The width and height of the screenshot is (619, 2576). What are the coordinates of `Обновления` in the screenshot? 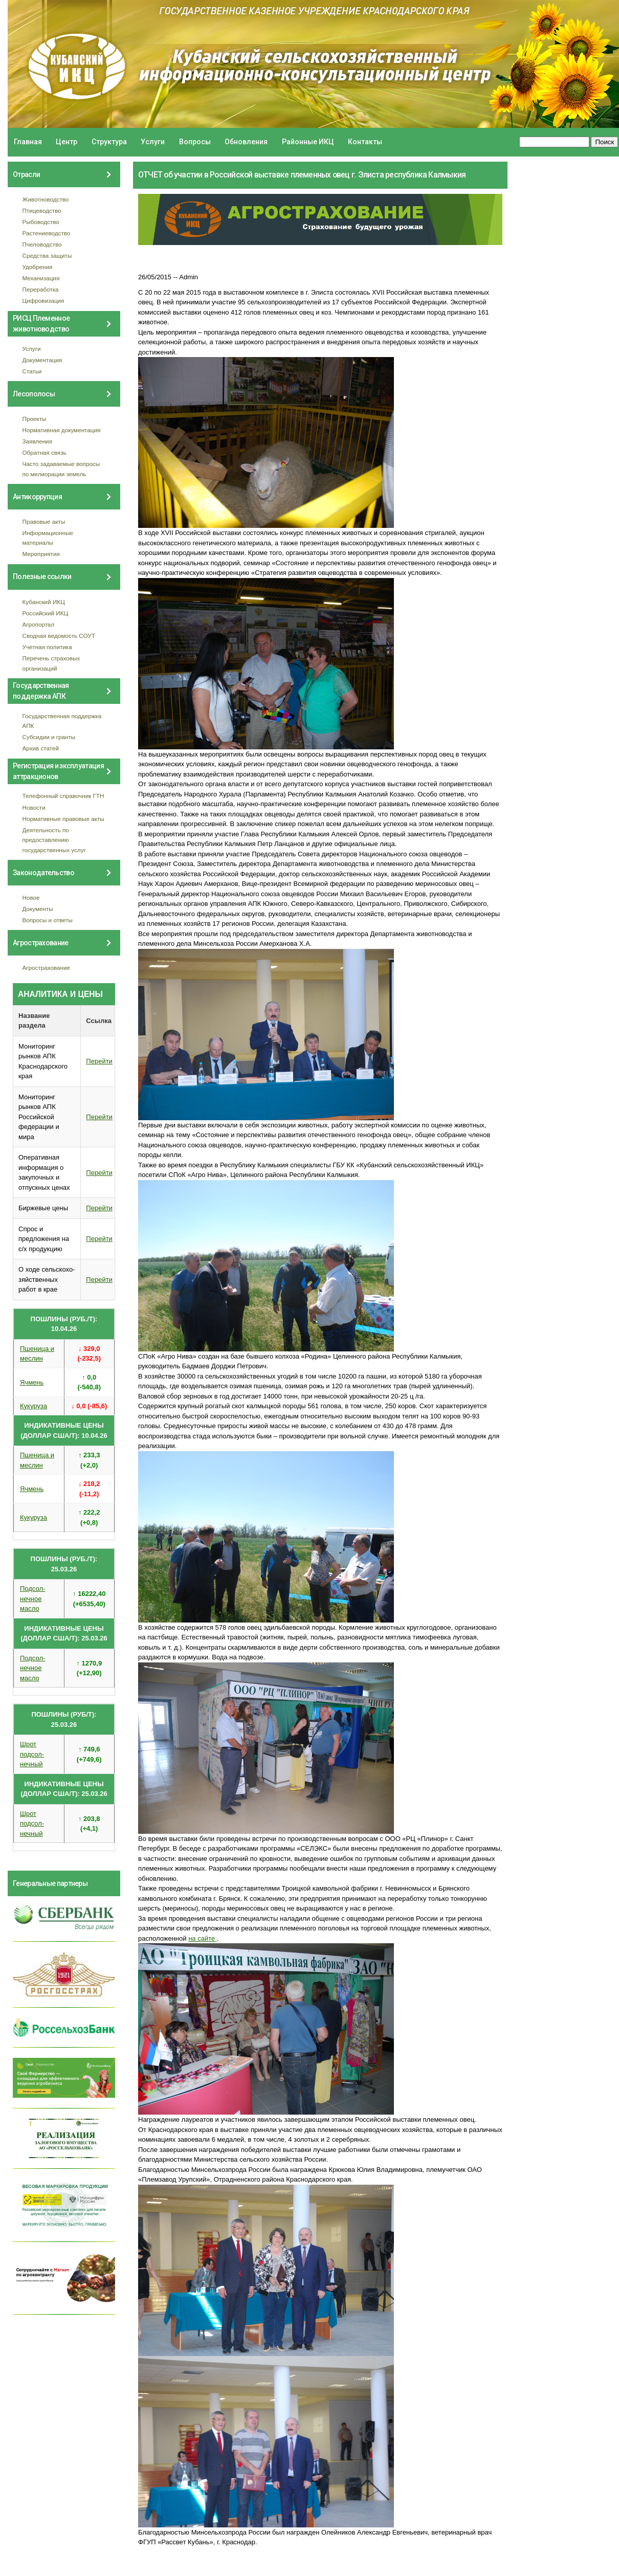 It's located at (246, 142).